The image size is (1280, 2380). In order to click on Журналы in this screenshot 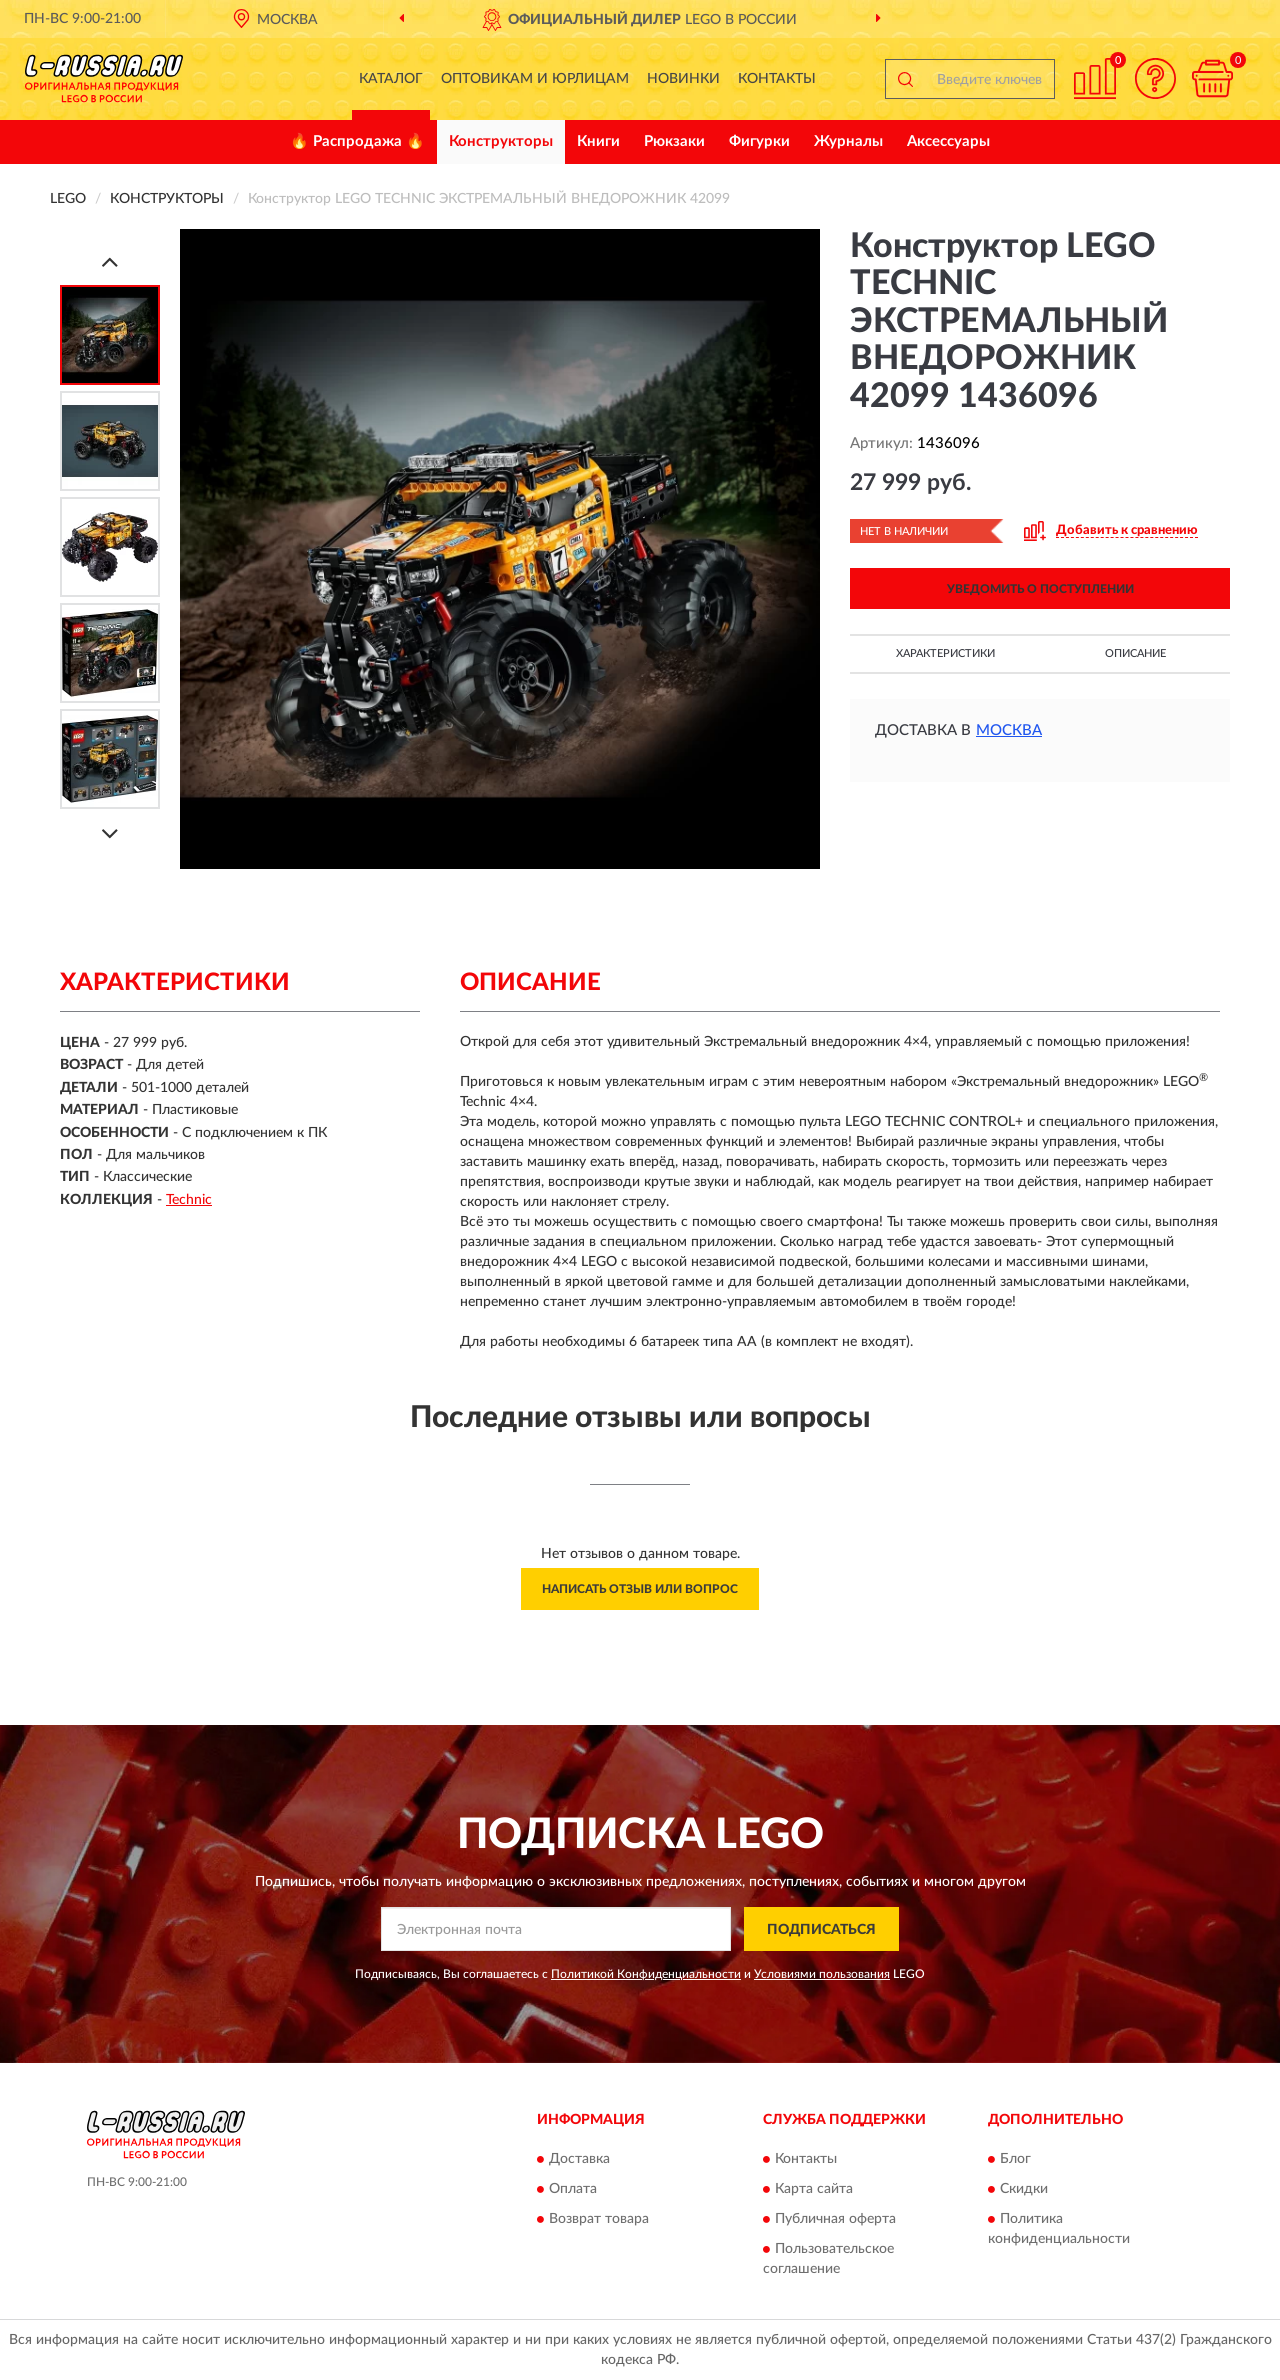, I will do `click(848, 141)`.